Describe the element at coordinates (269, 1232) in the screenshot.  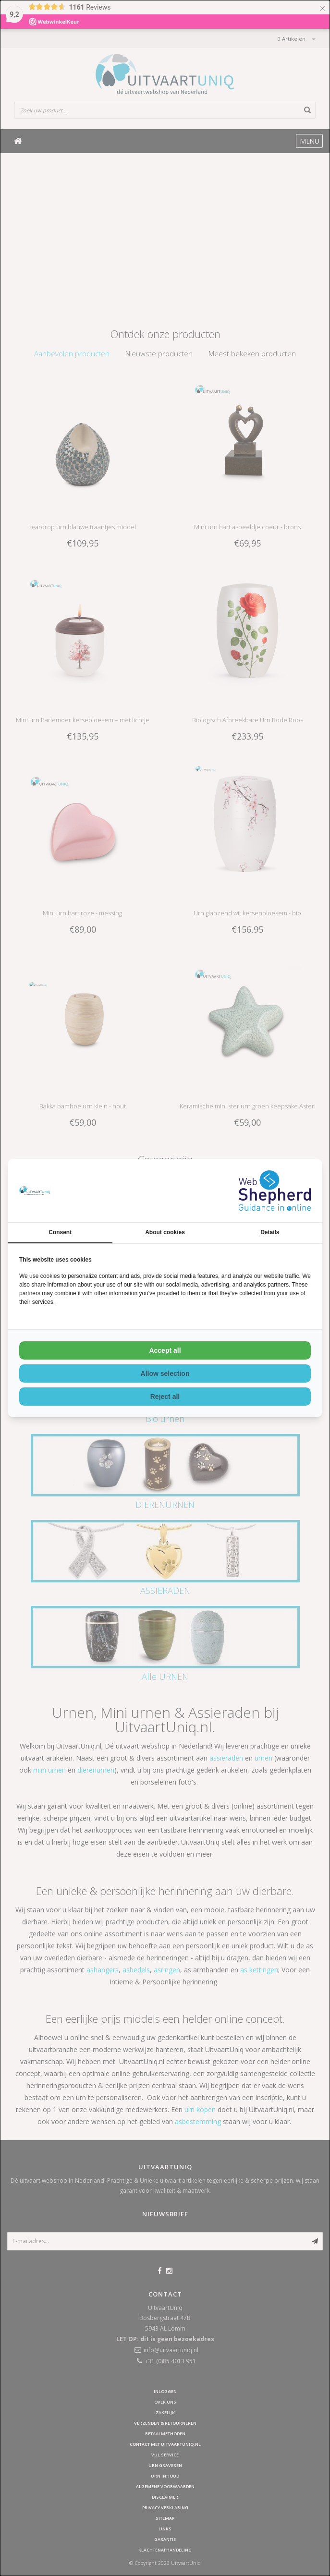
I see `Details [tab]` at that location.